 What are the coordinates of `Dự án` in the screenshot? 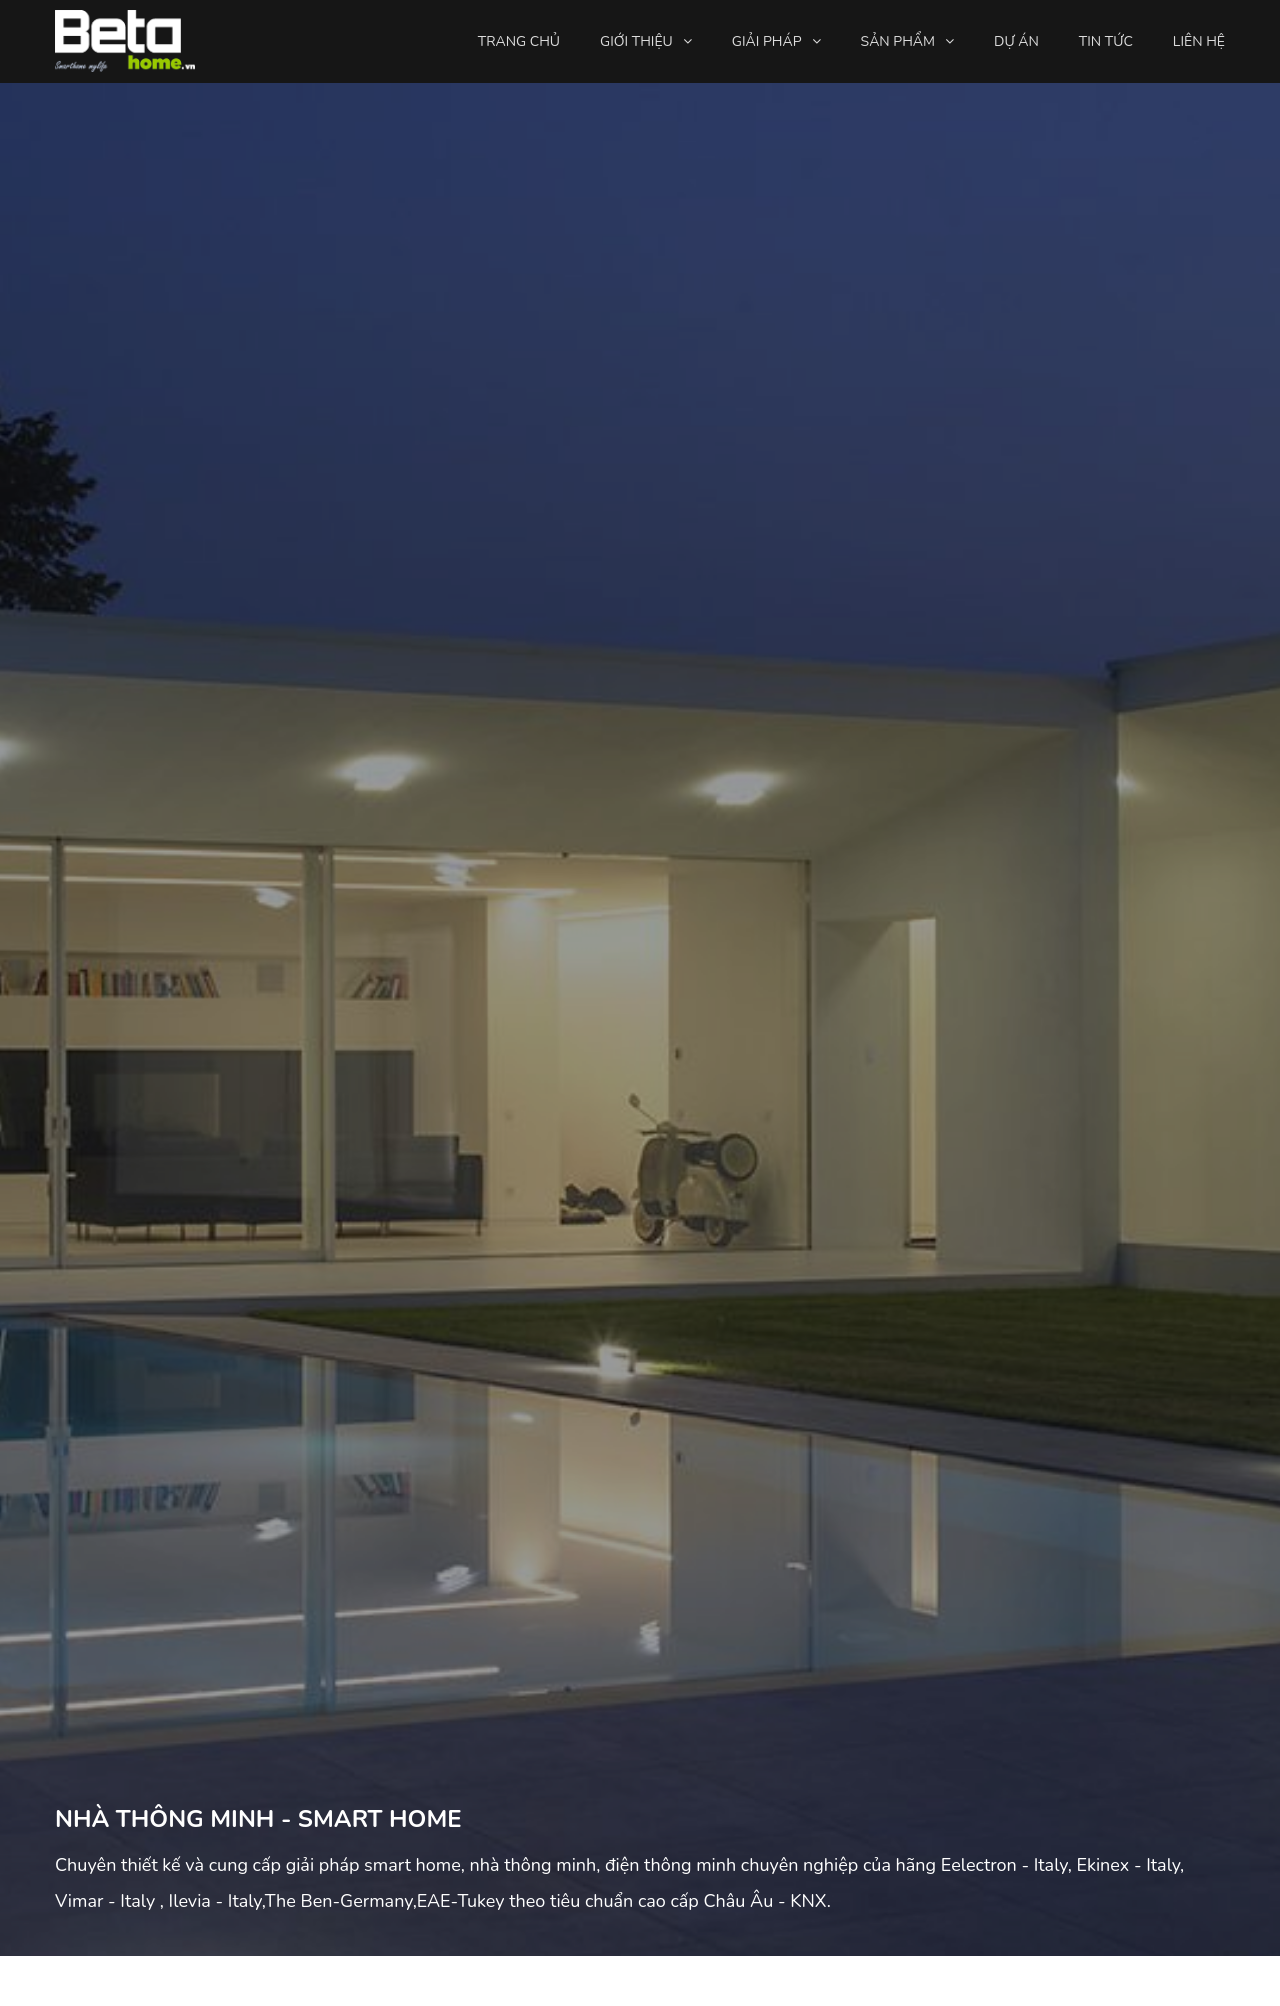 It's located at (1016, 41).